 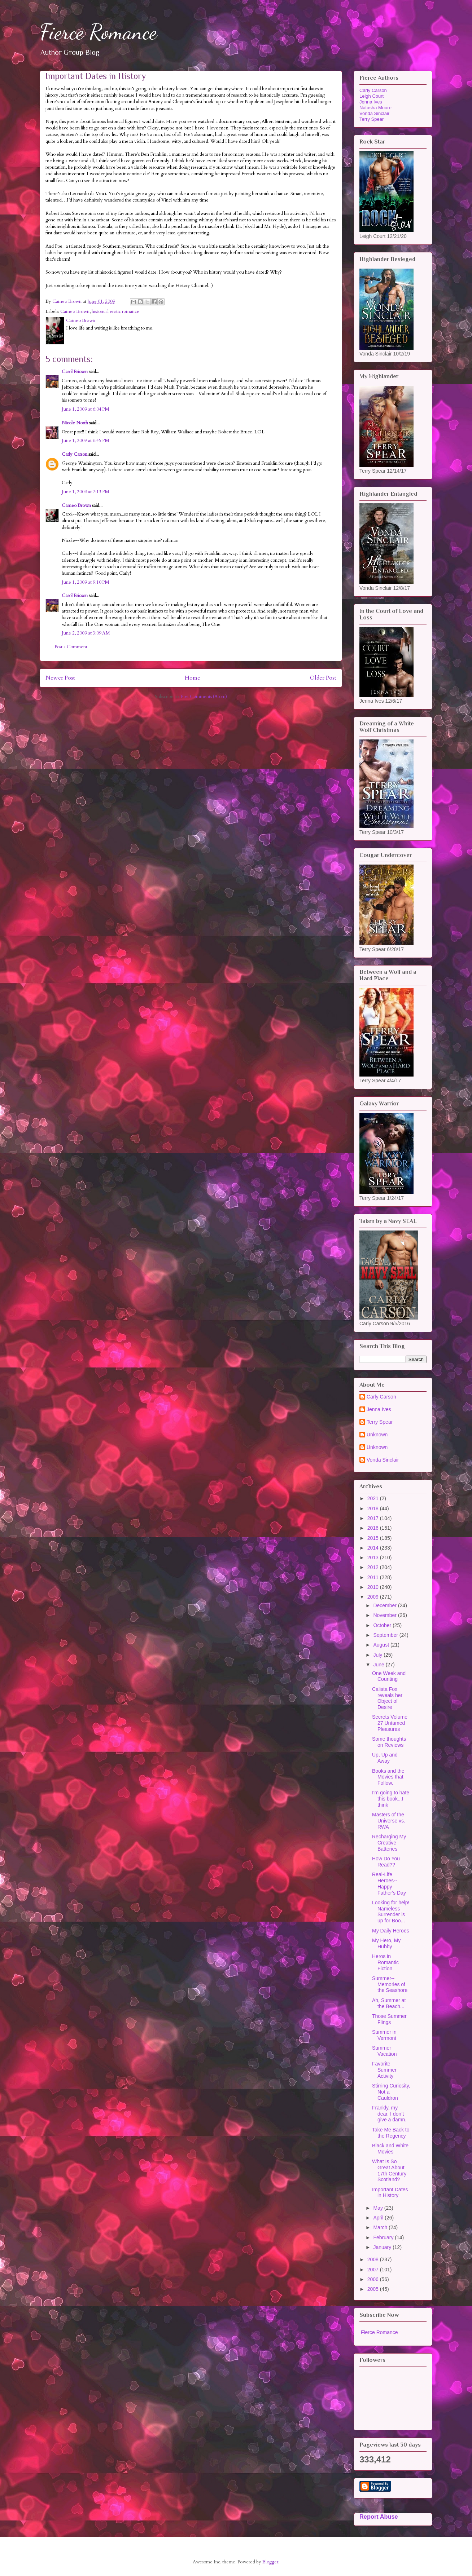 What do you see at coordinates (389, 1723) in the screenshot?
I see `Secrets Volume 27 Untamed Pleasures` at bounding box center [389, 1723].